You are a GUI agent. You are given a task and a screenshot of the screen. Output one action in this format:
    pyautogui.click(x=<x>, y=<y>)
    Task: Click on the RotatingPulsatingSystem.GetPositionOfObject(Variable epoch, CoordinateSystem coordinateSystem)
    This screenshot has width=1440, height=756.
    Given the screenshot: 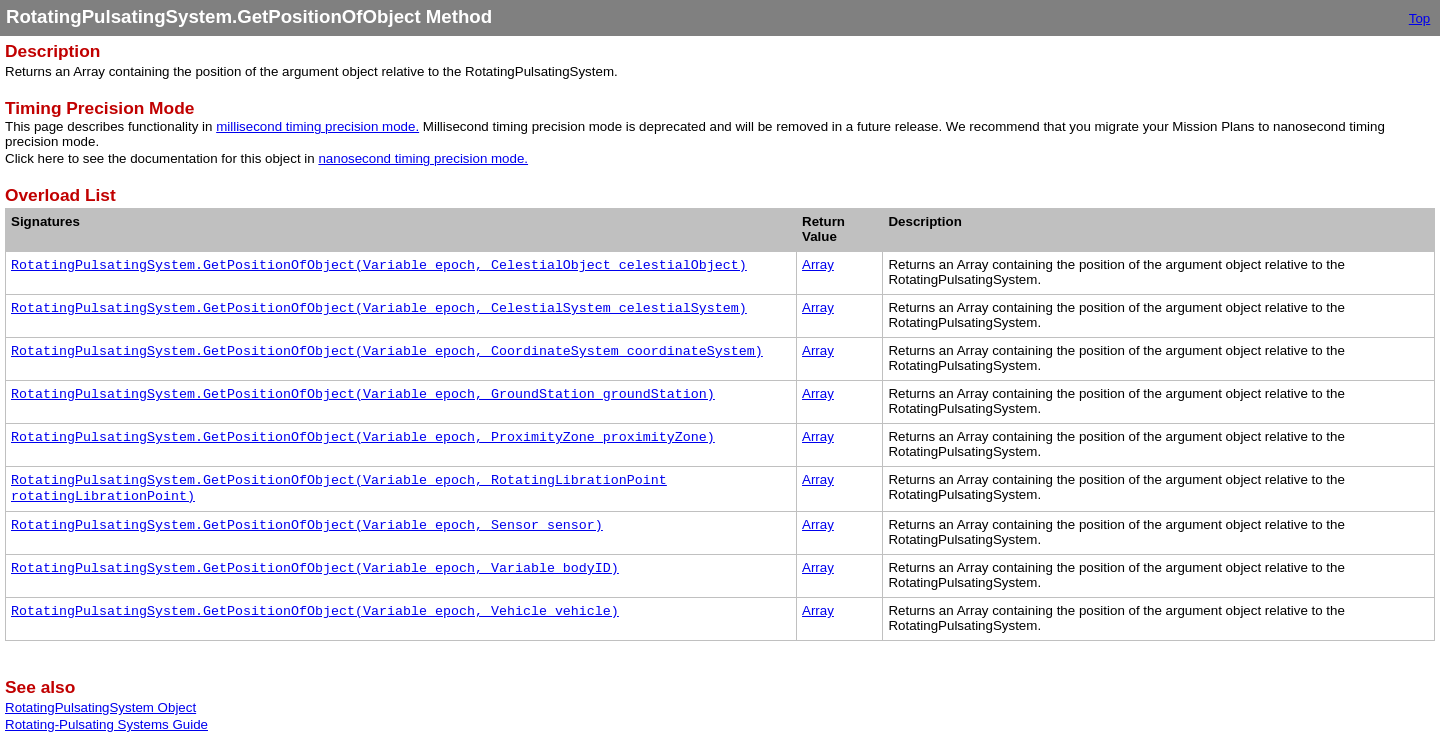 What is the action you would take?
    pyautogui.click(x=387, y=351)
    